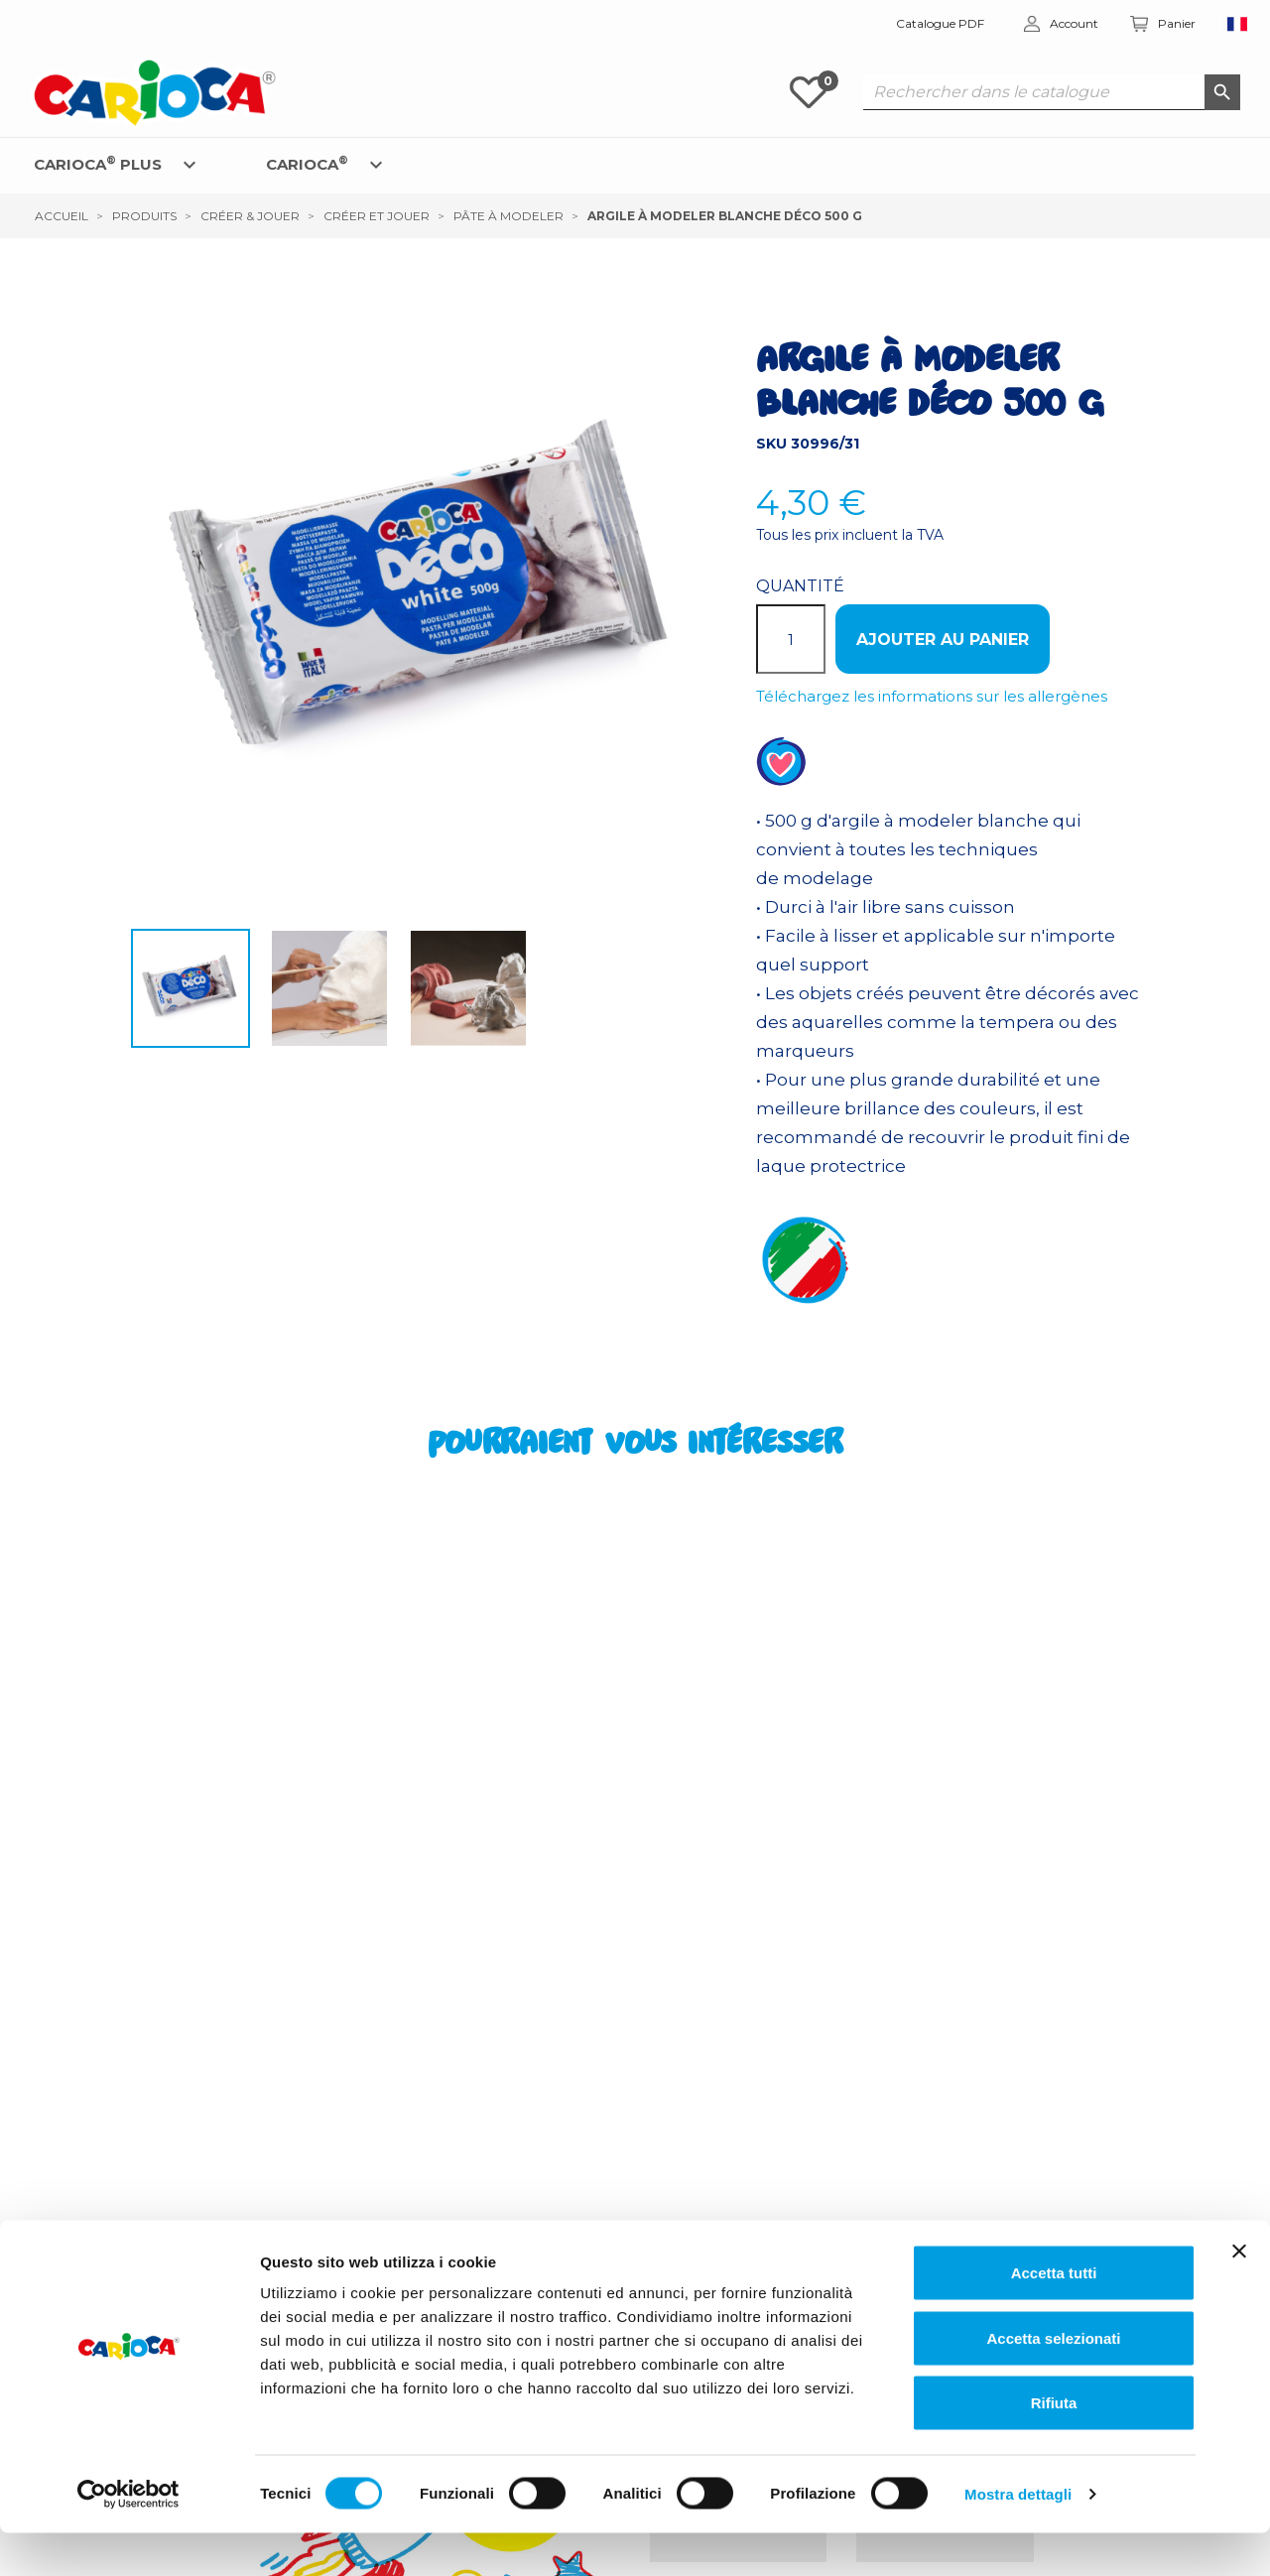  Describe the element at coordinates (307, 163) in the screenshot. I see `CARIOCA` at that location.